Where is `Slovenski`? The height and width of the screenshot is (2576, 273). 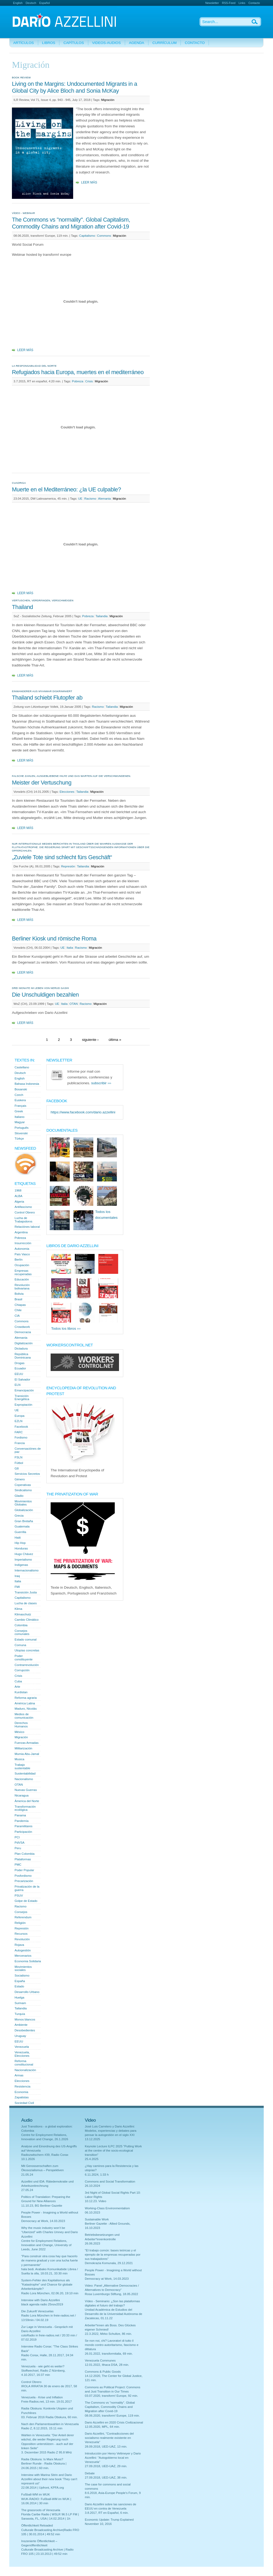
Slovenski is located at coordinates (21, 1133).